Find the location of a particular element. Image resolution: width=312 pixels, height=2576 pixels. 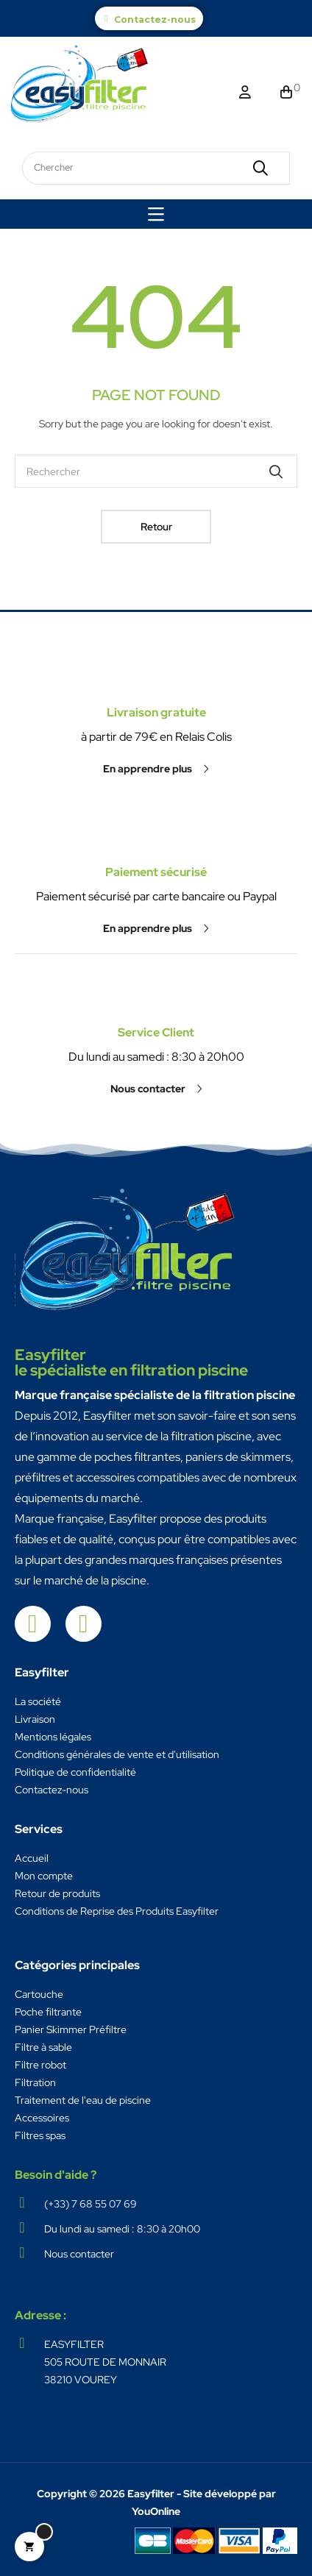

Politique de confidentialité is located at coordinates (75, 1772).